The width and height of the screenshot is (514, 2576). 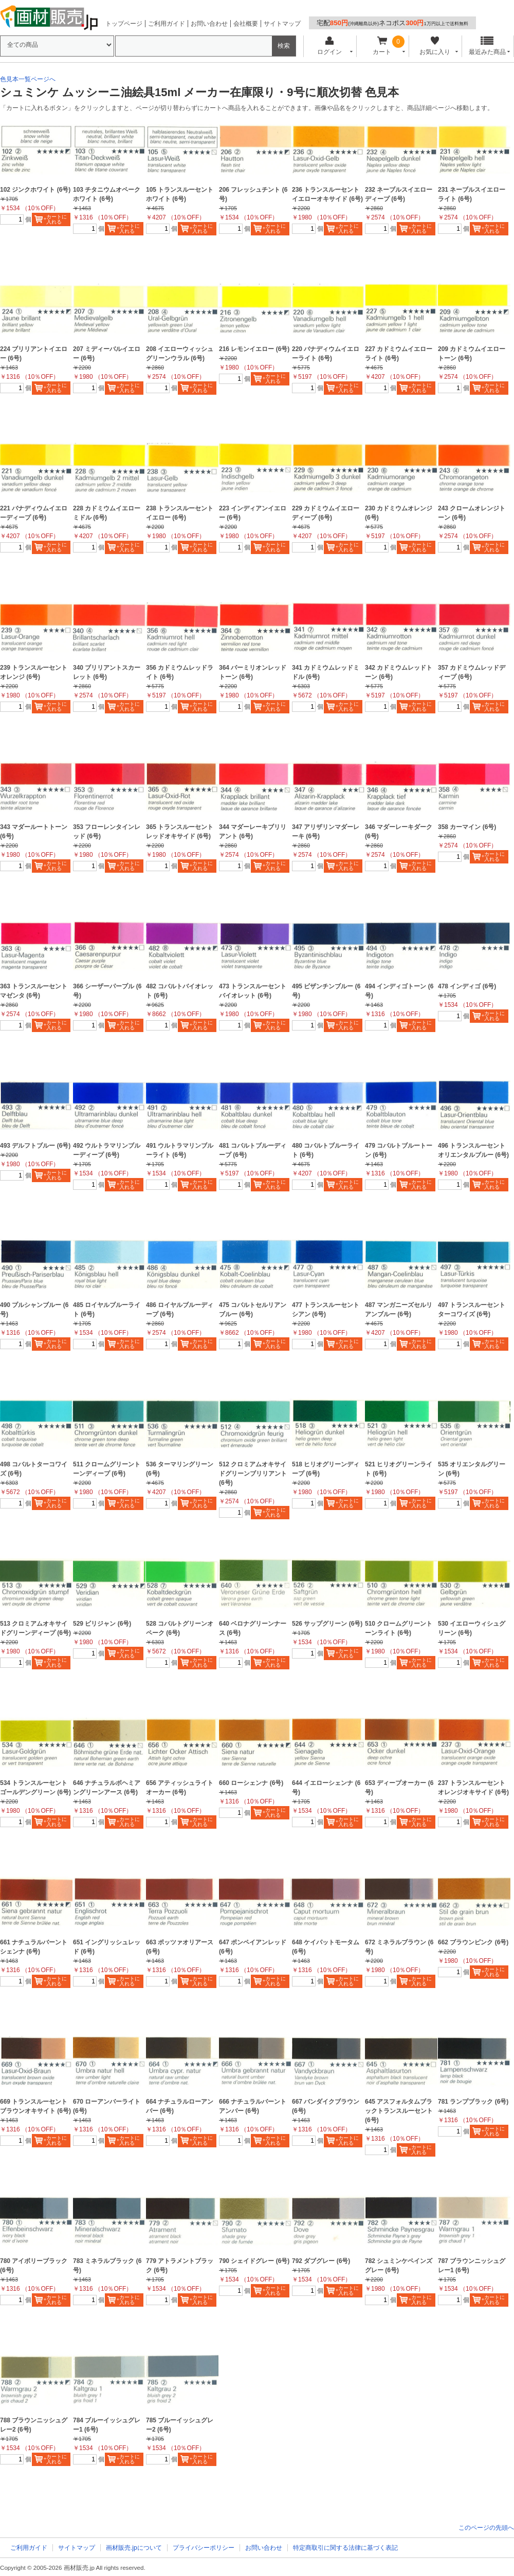 I want to click on 529 ビリジャン (6号), so click(x=102, y=1623).